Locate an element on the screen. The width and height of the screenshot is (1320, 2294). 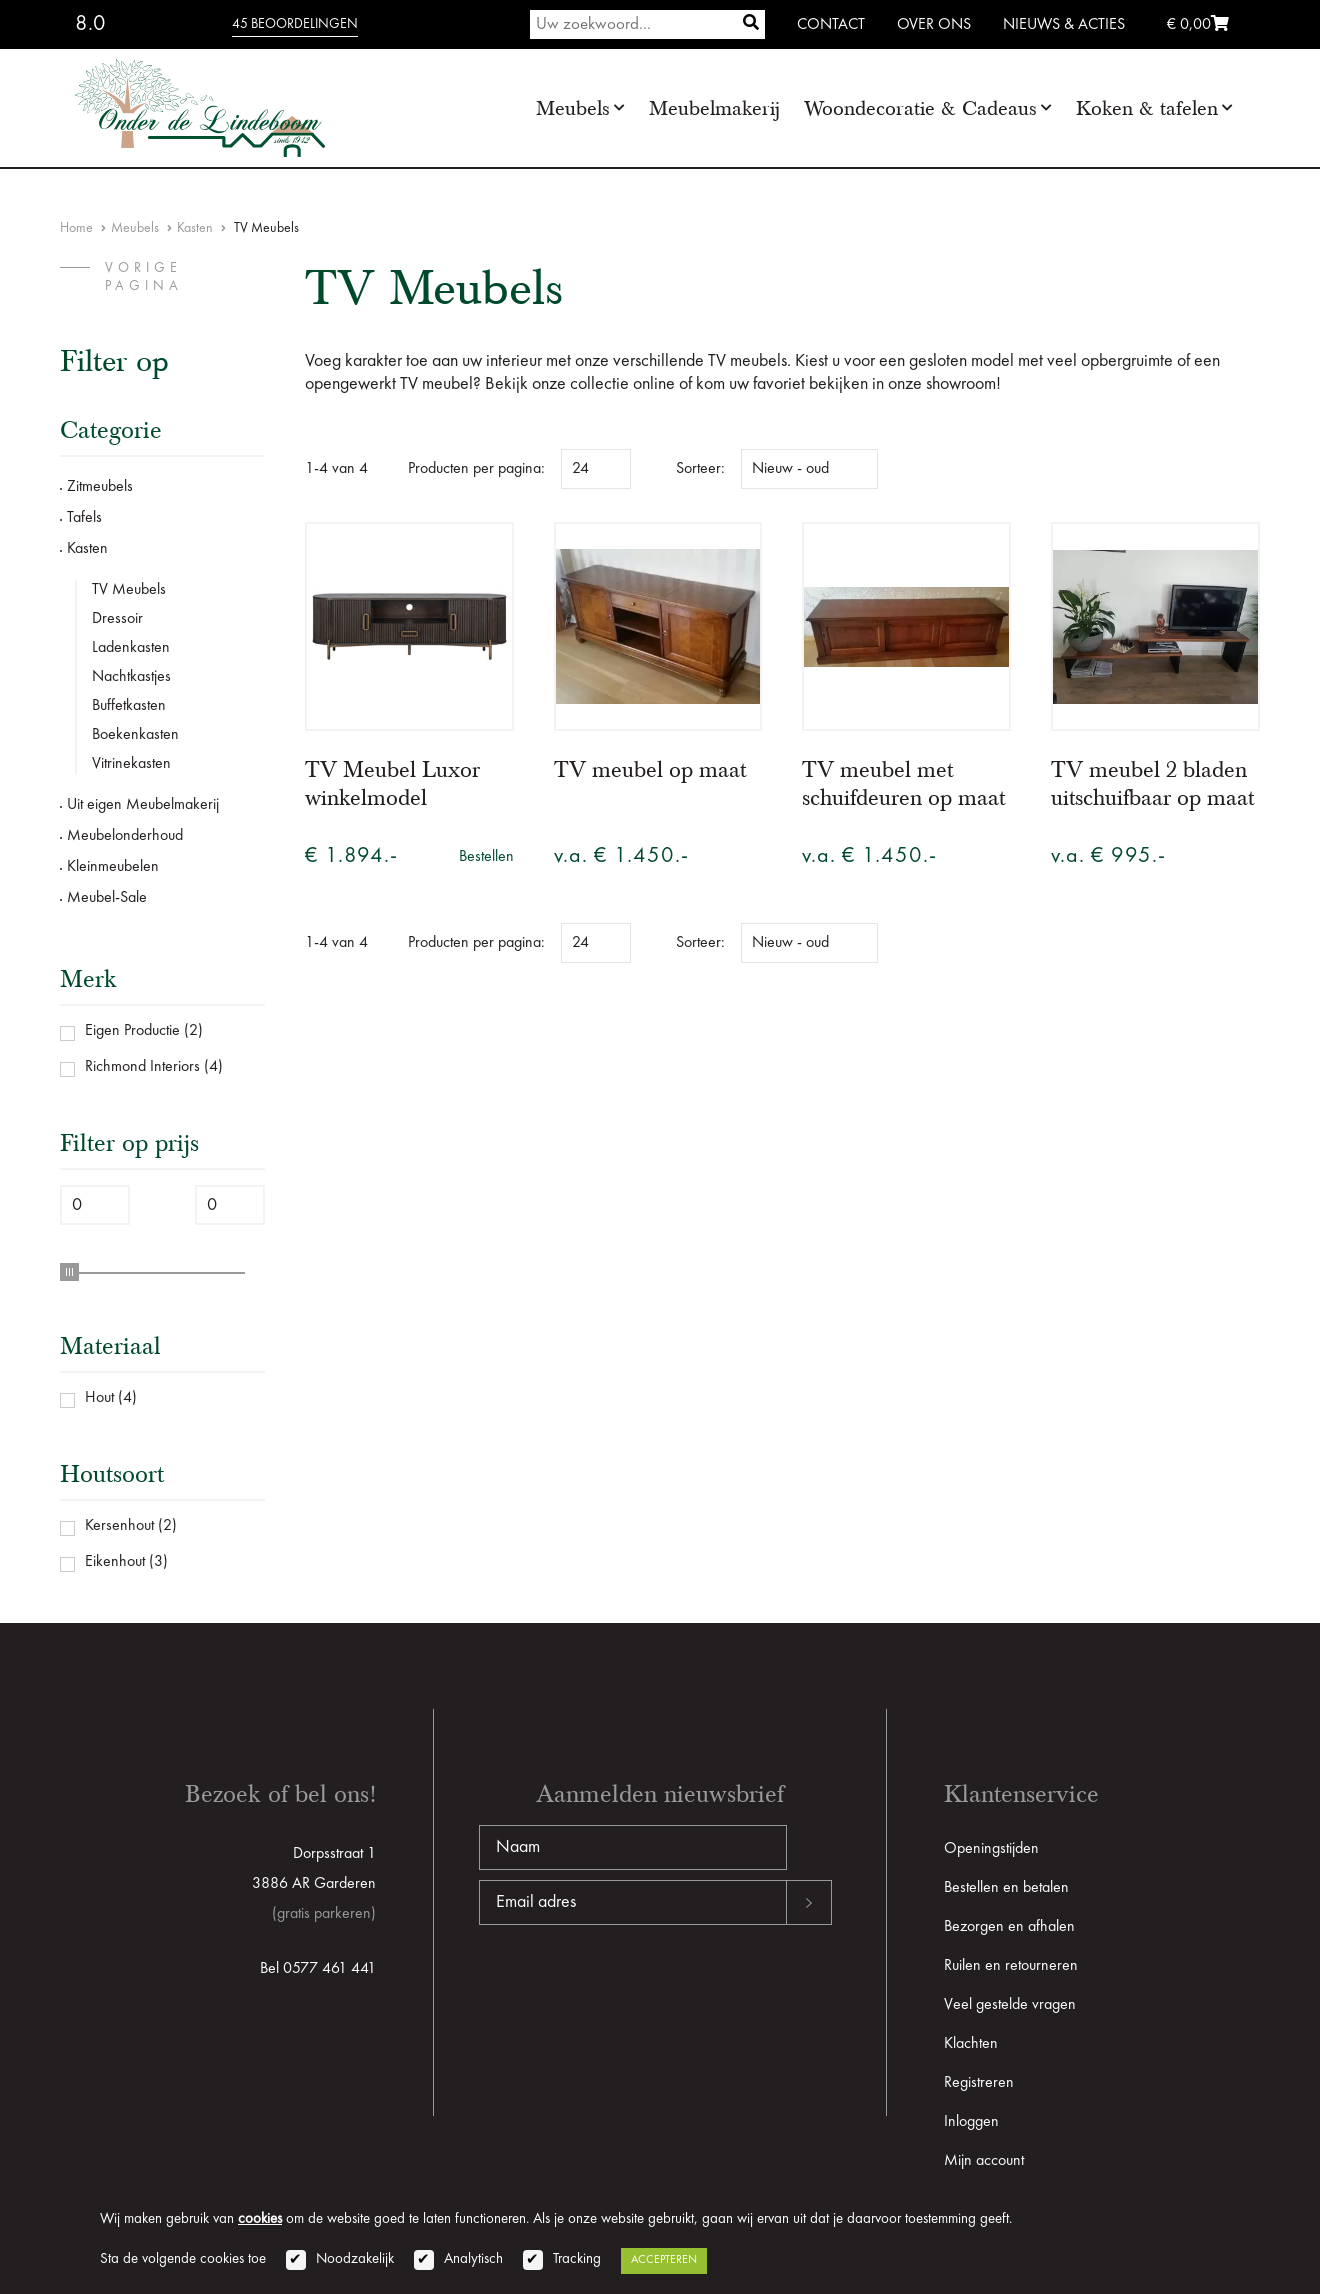
Koken & tafelen is located at coordinates (1147, 108).